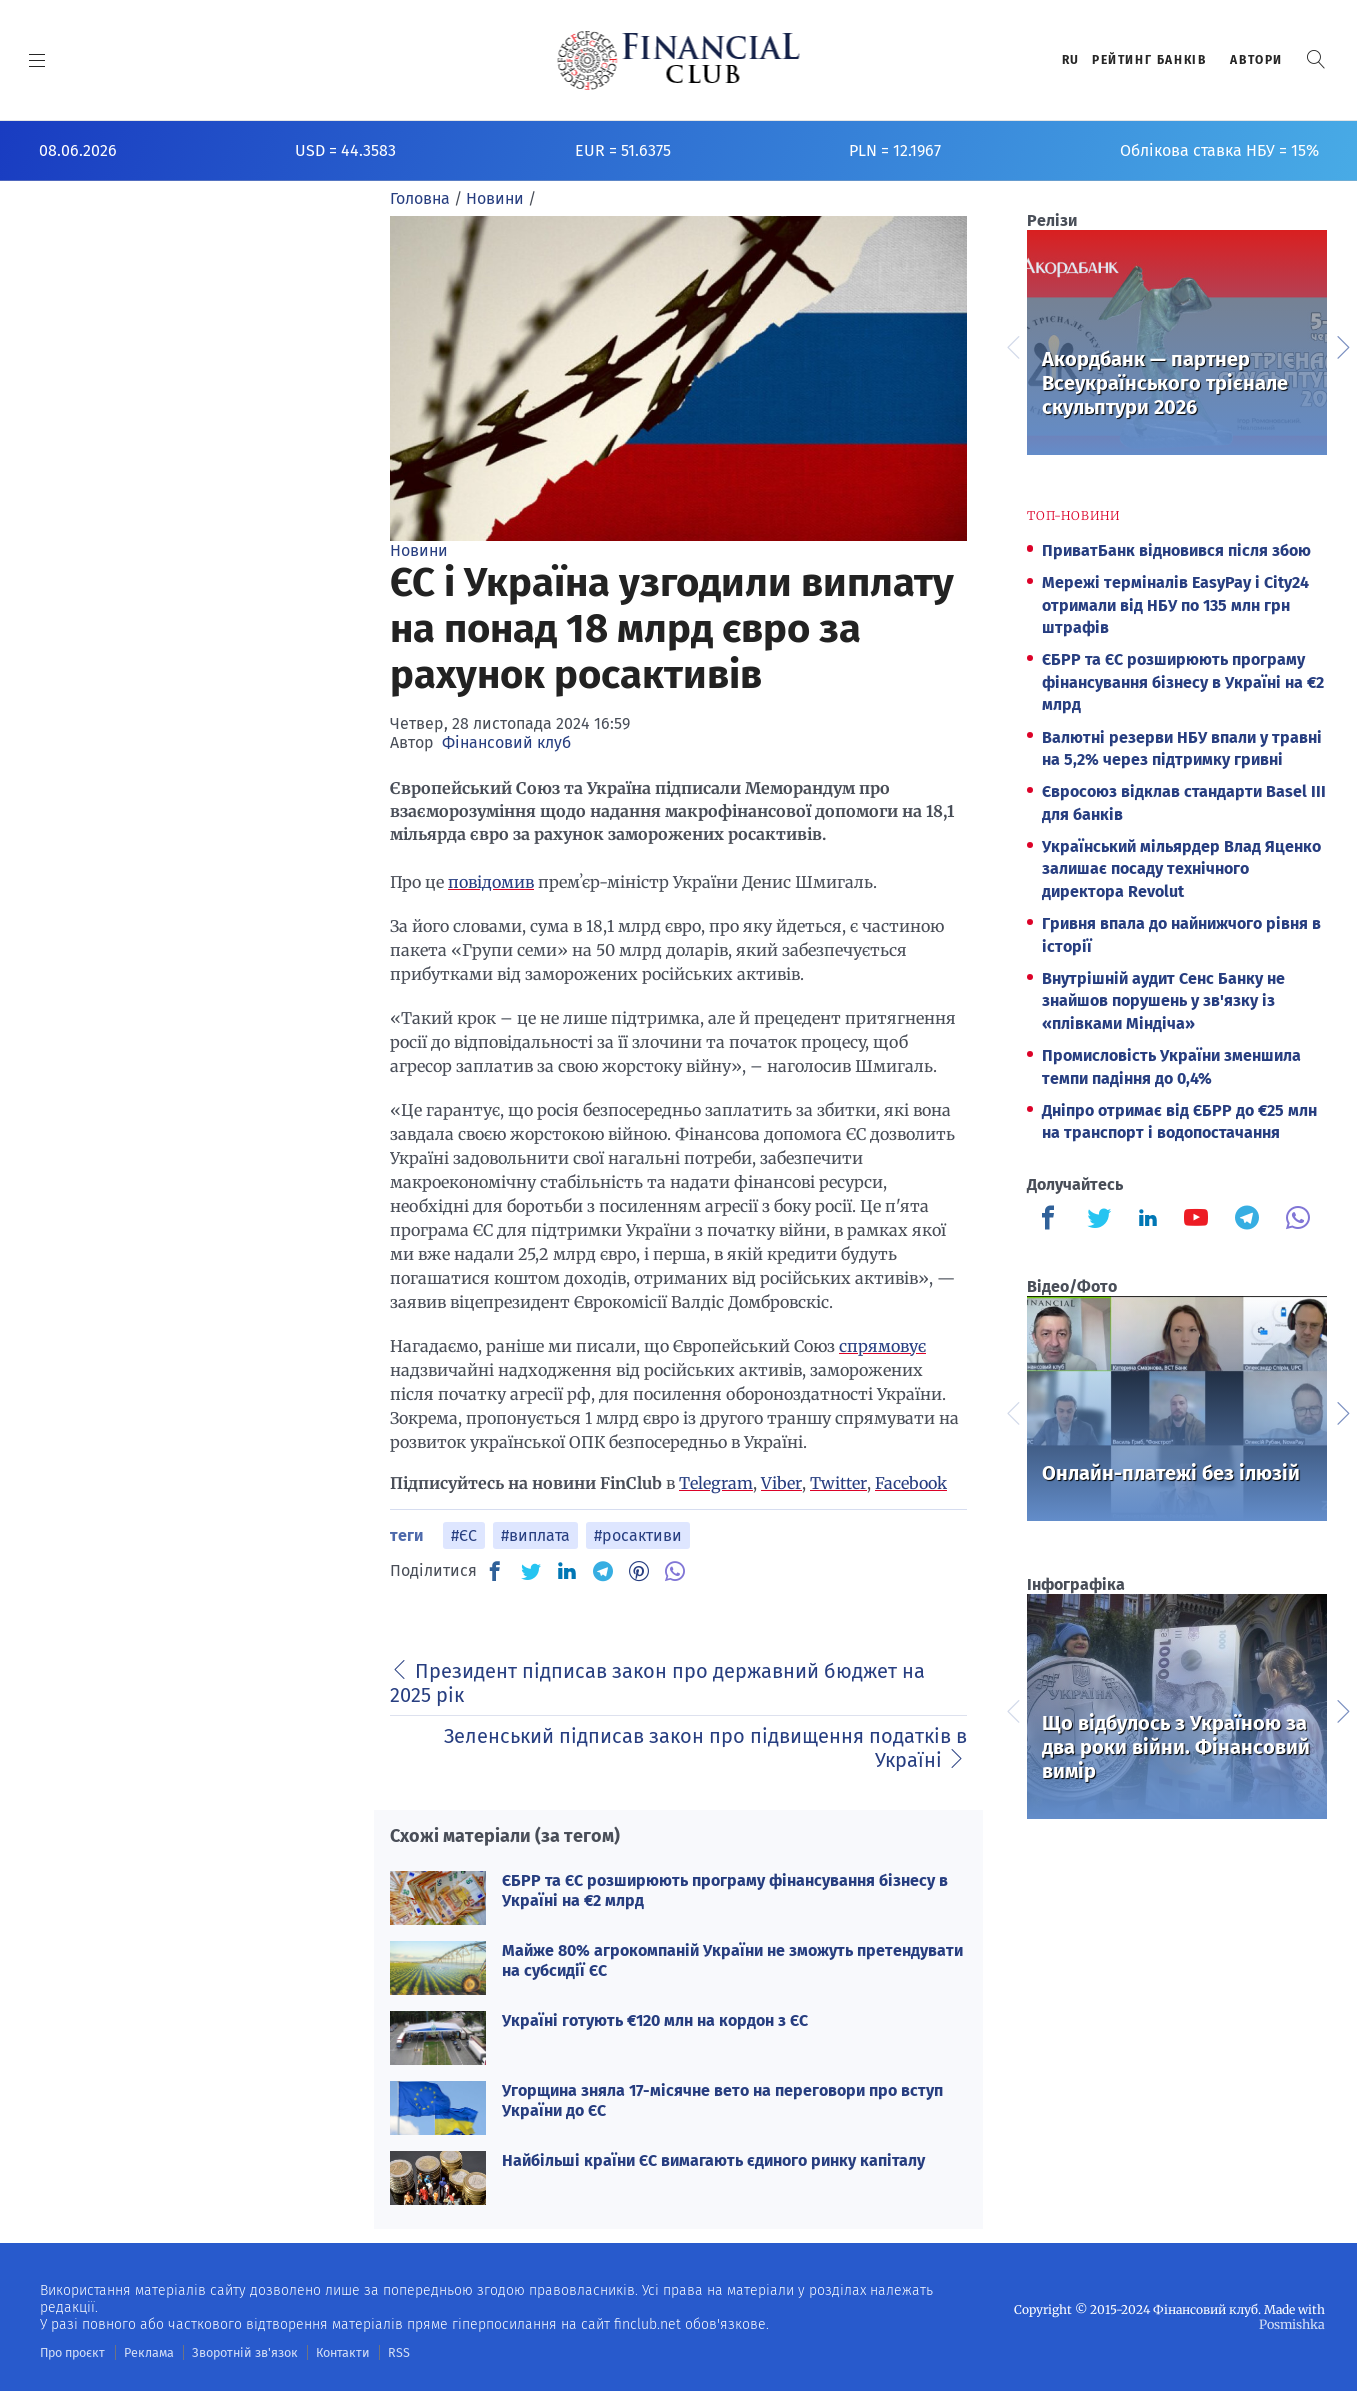 Image resolution: width=1357 pixels, height=2391 pixels. Describe the element at coordinates (1052, 1220) in the screenshot. I see `[Finculb]` at that location.